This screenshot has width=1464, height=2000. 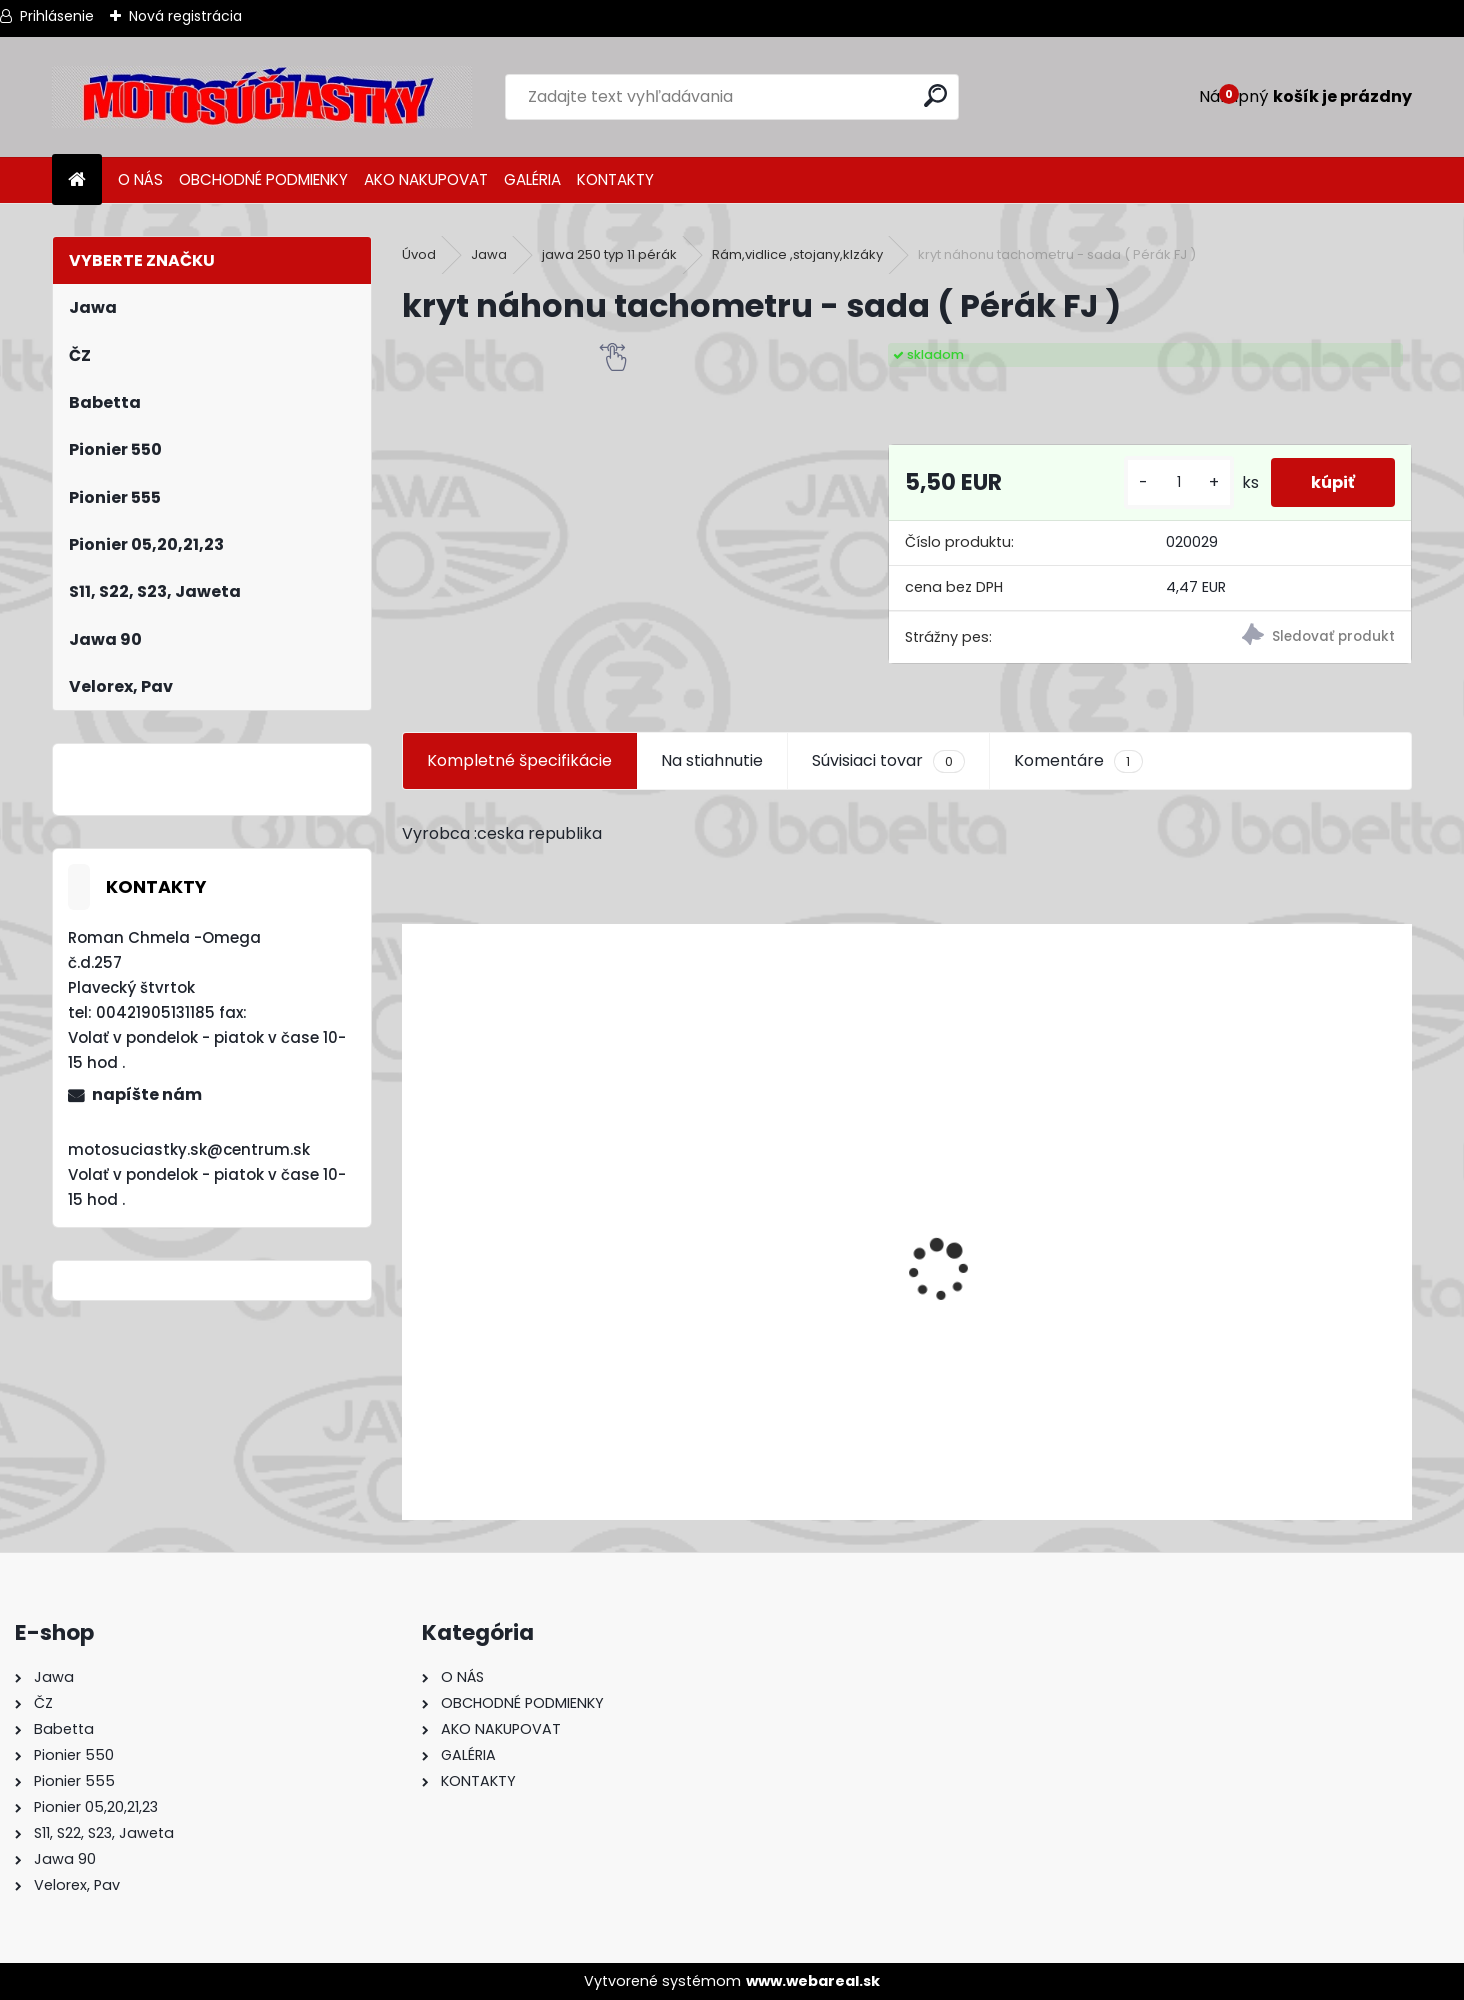 I want to click on jawa 250 typ 11 pérák, so click(x=609, y=254).